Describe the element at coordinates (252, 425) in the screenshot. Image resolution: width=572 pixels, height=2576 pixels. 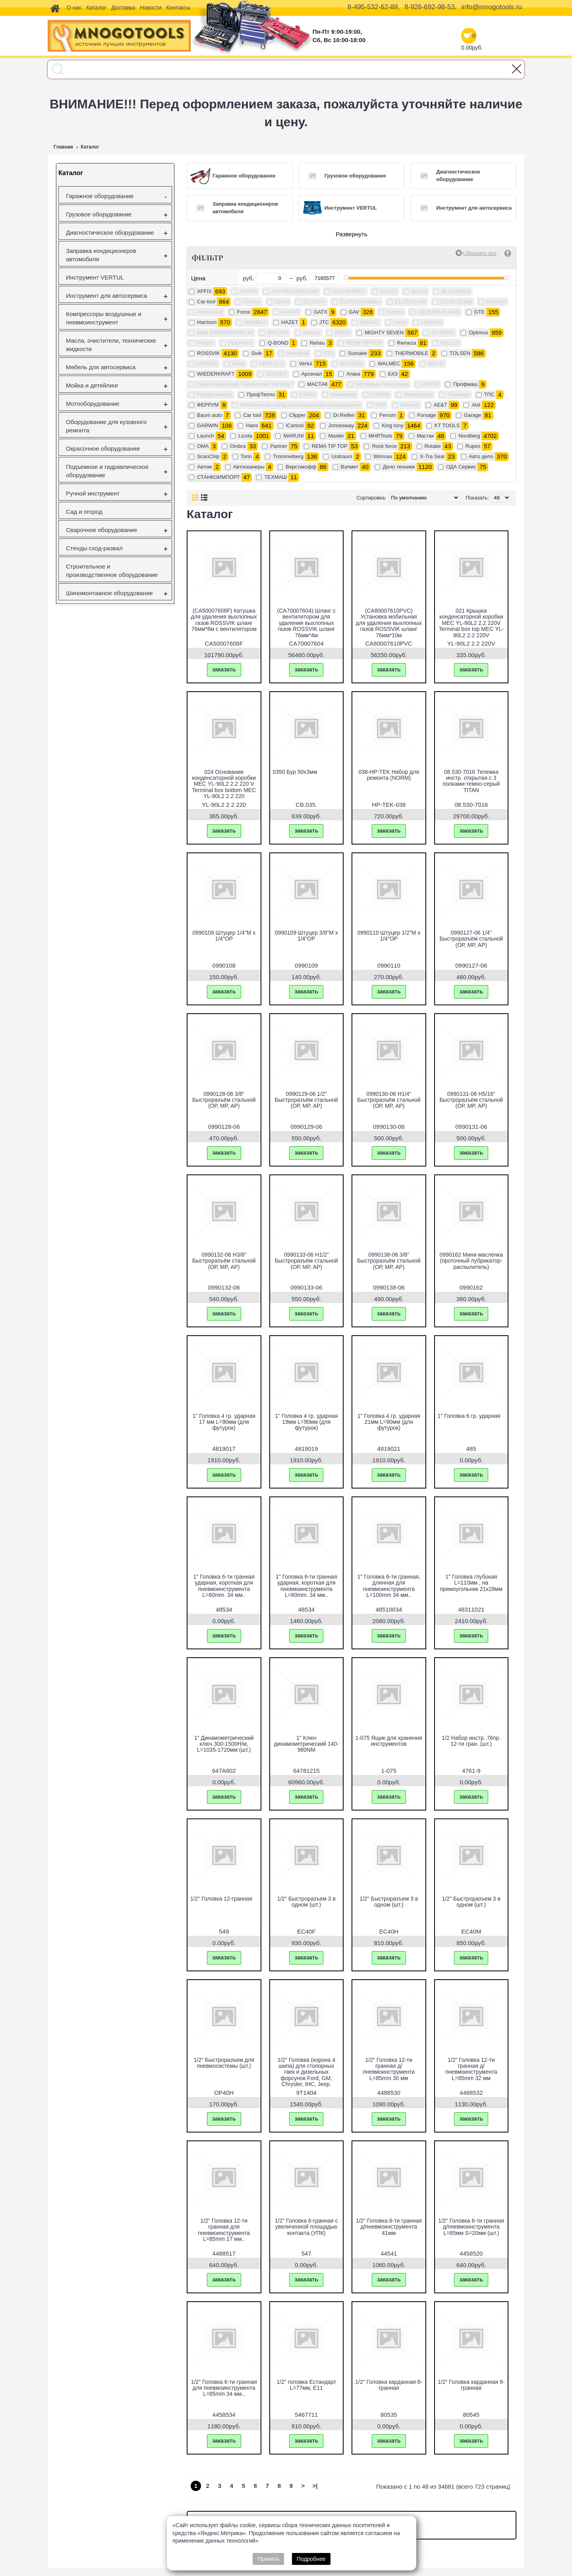
I see `Hans` at that location.